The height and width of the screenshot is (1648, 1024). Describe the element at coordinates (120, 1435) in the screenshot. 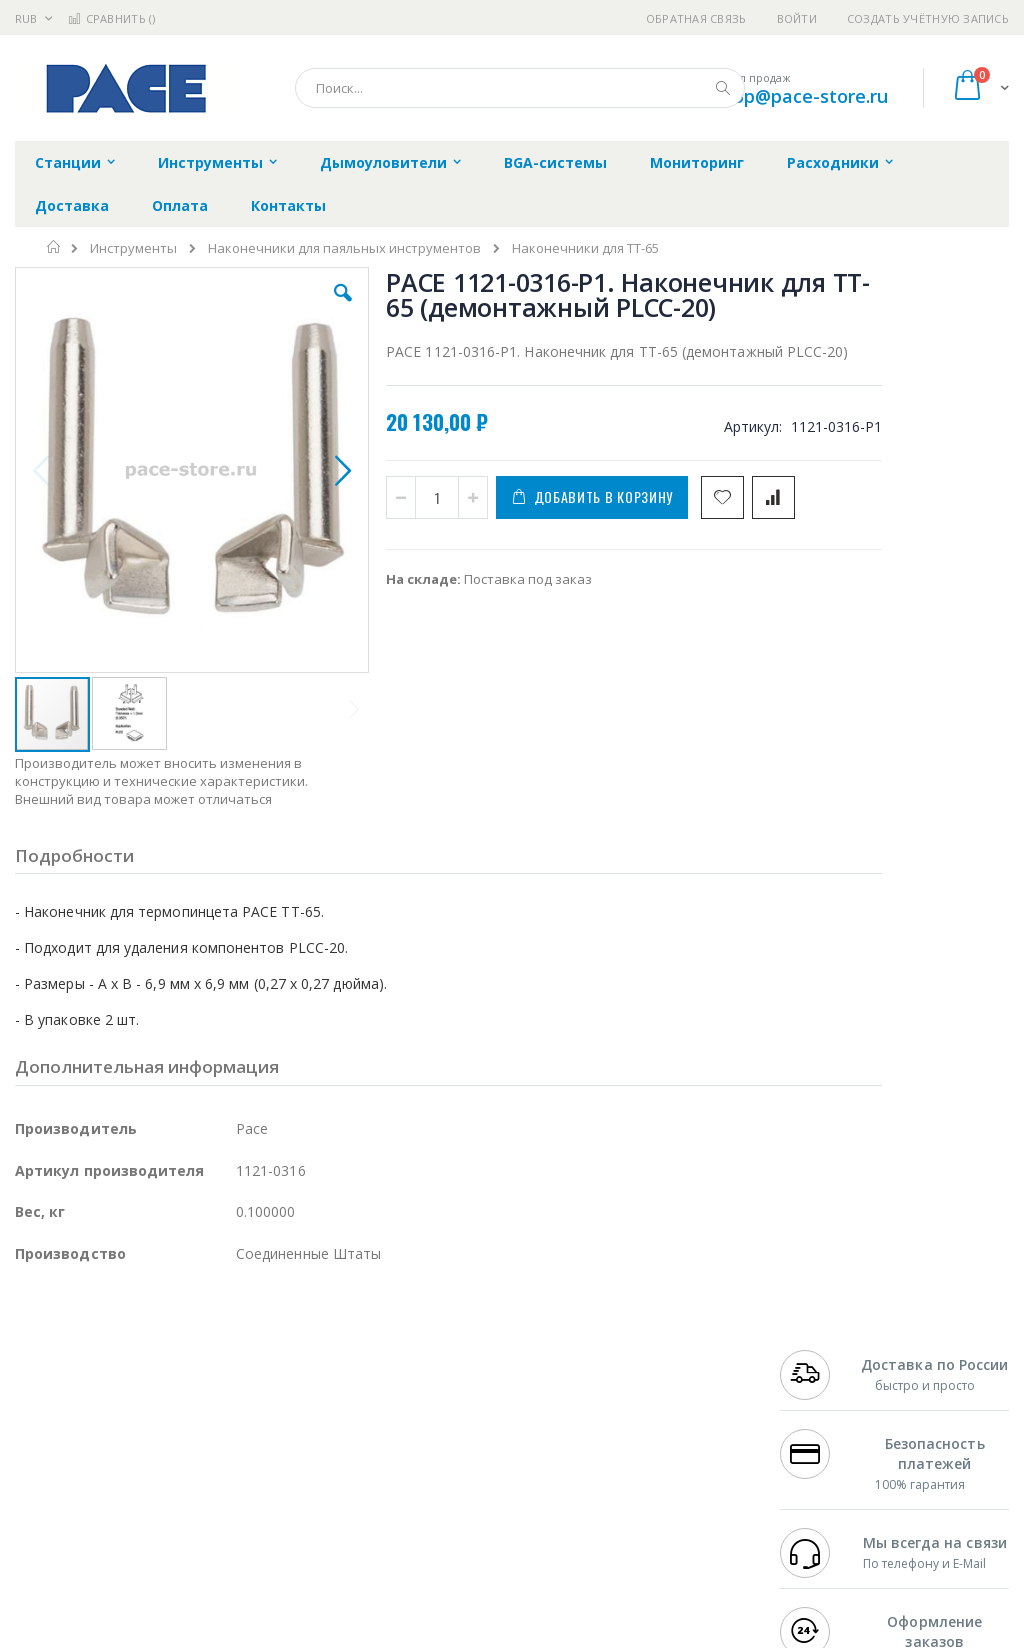

I see `Alpha` at that location.